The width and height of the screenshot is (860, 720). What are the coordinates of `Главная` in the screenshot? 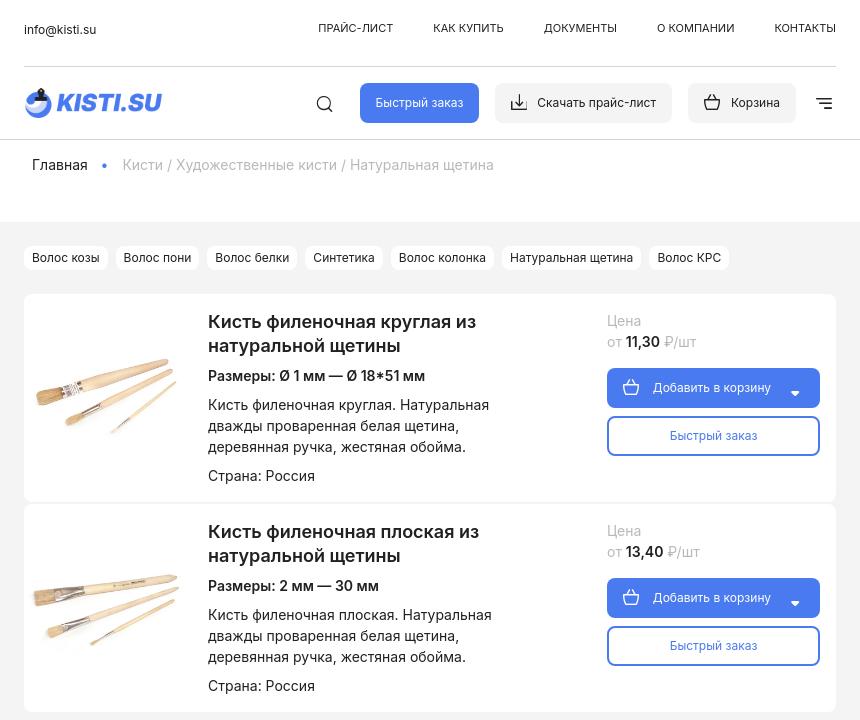 It's located at (60, 164).